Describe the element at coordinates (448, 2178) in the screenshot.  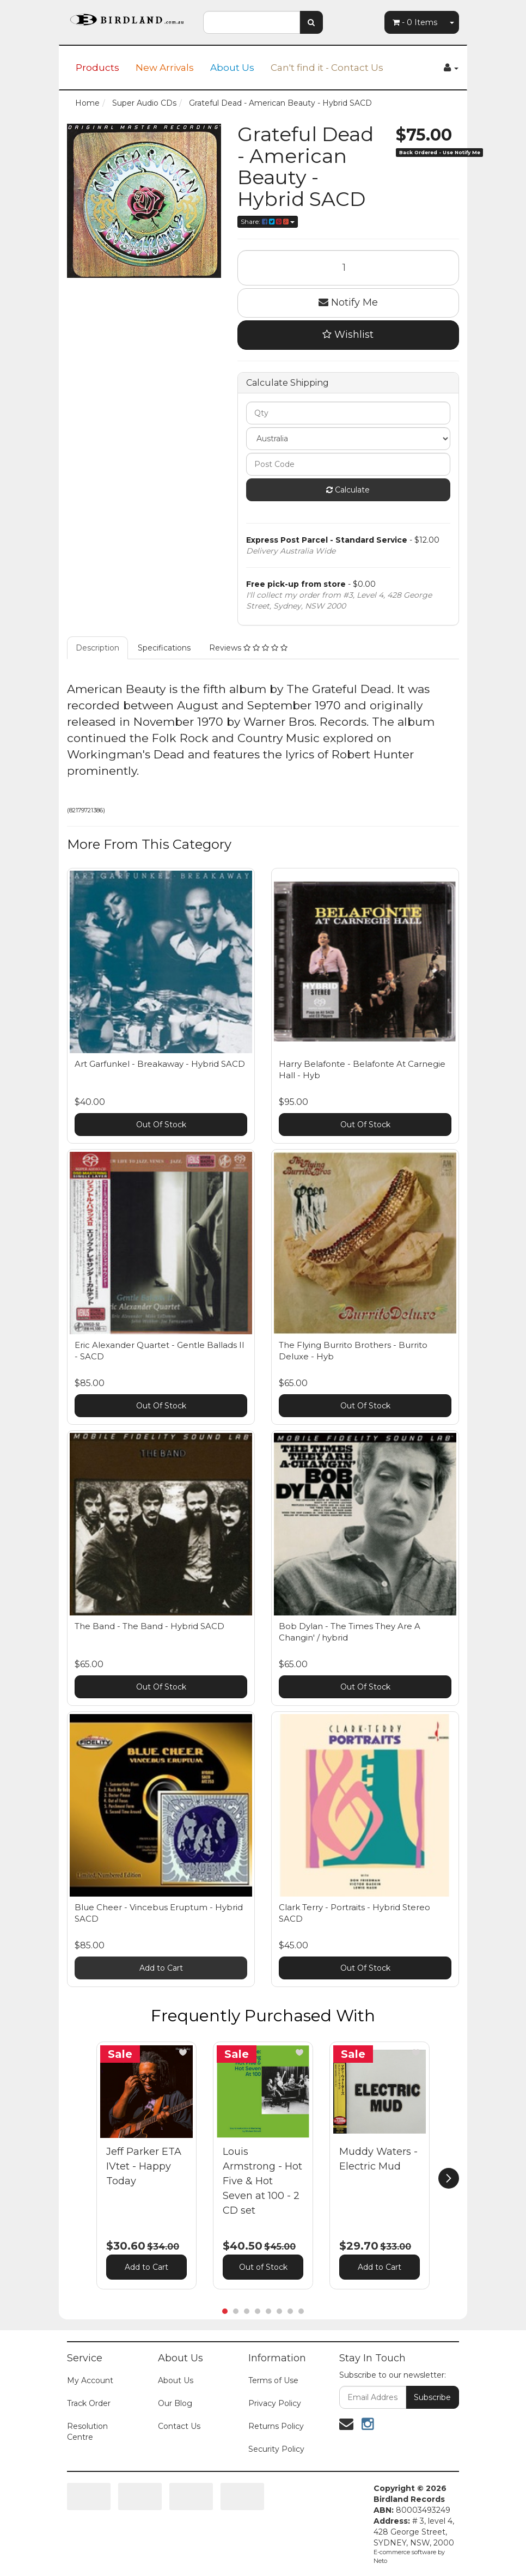
I see `[next]` at that location.